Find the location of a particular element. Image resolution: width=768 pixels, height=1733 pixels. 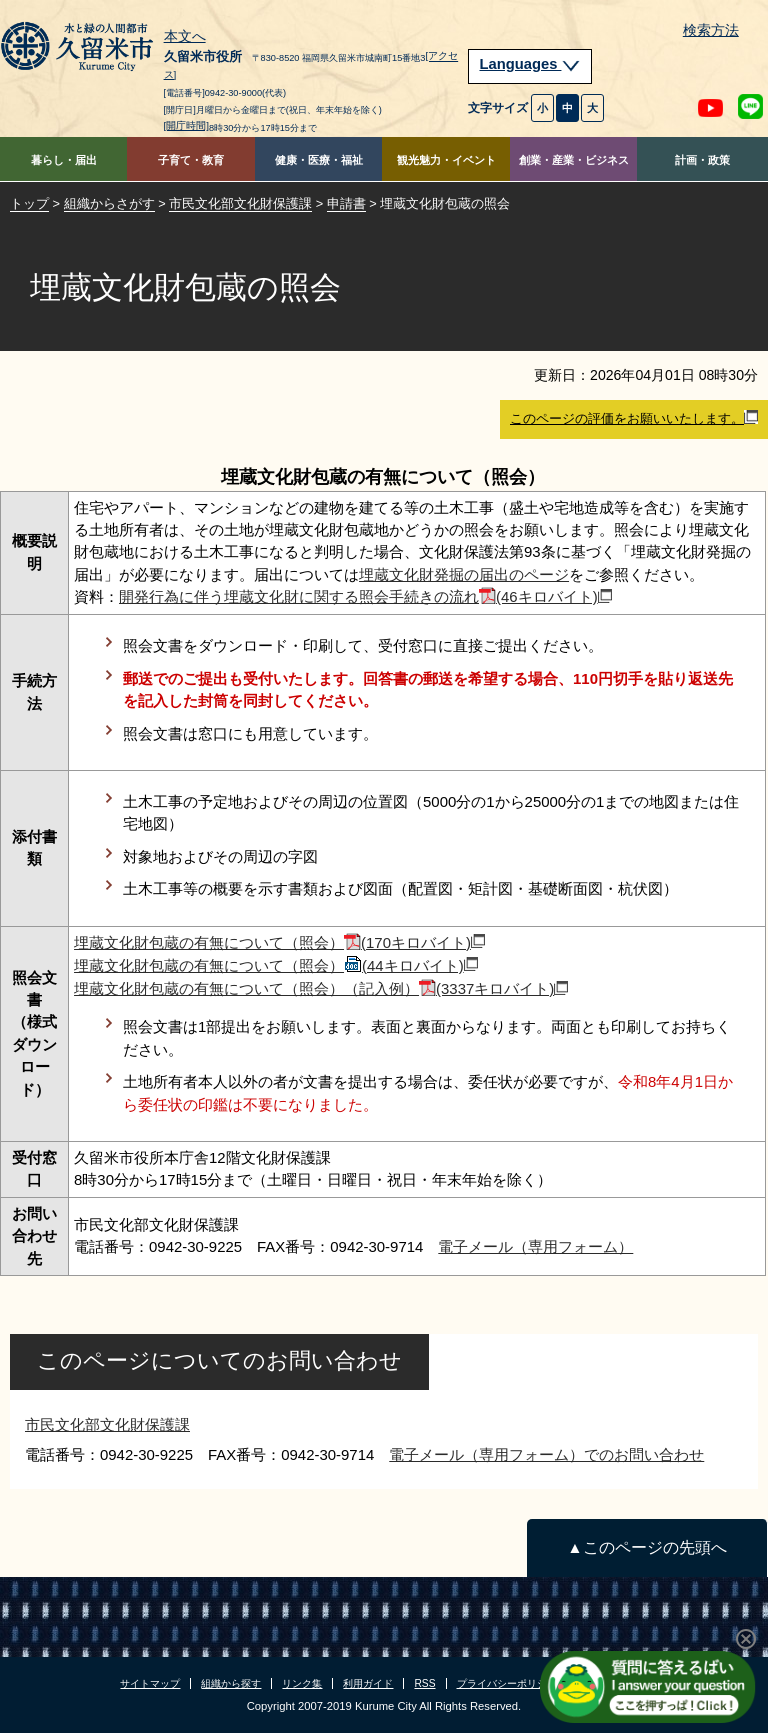

計画・政策 is located at coordinates (702, 160).